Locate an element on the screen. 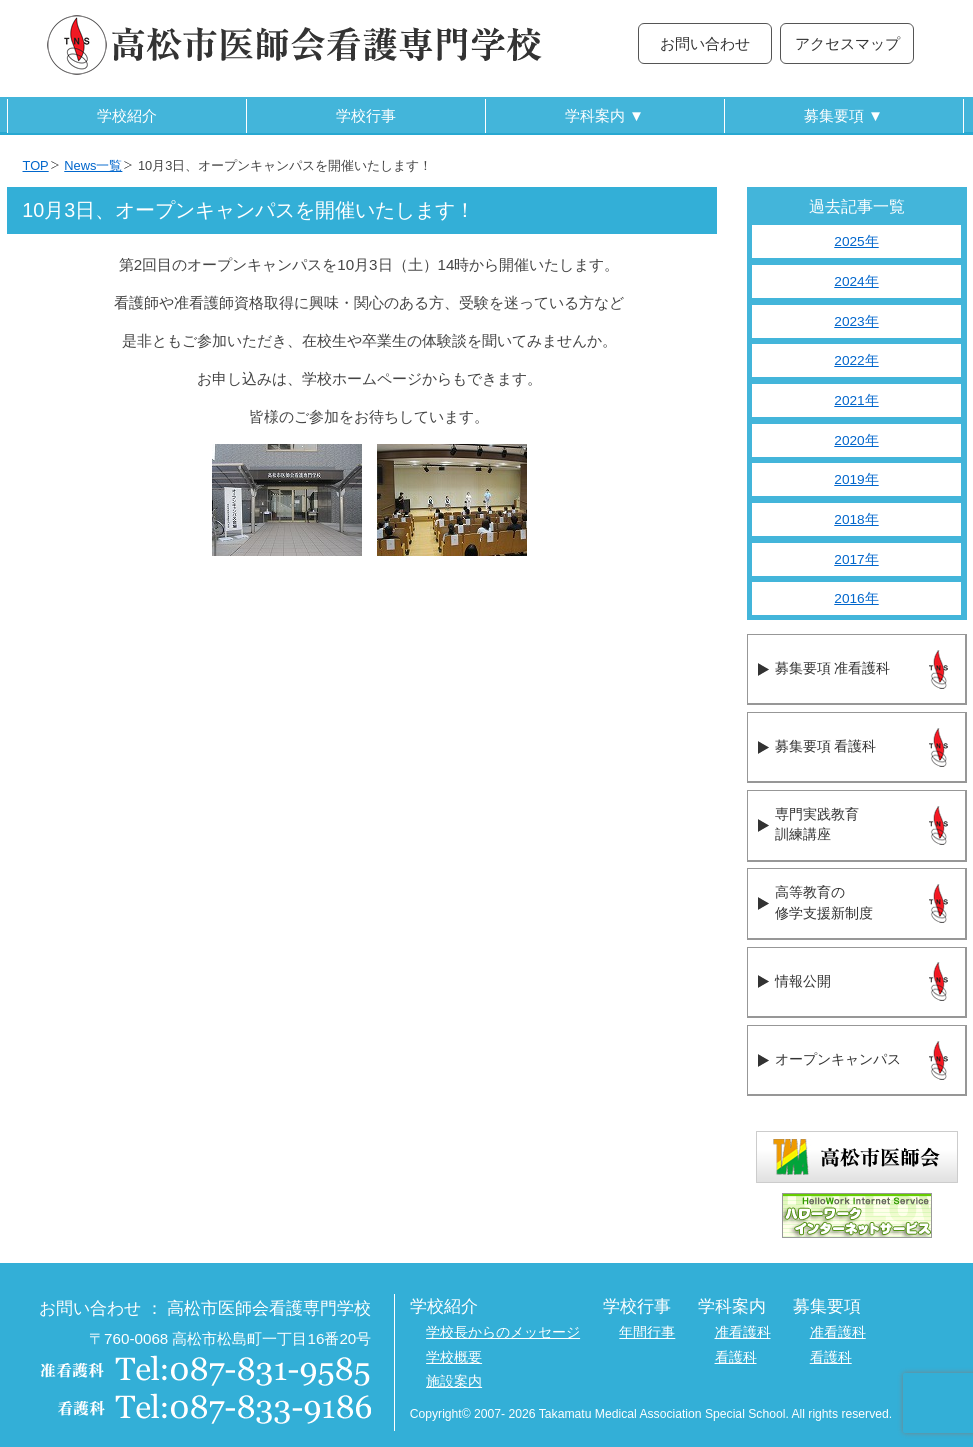 This screenshot has width=973, height=1447. 2024年 is located at coordinates (856, 281).